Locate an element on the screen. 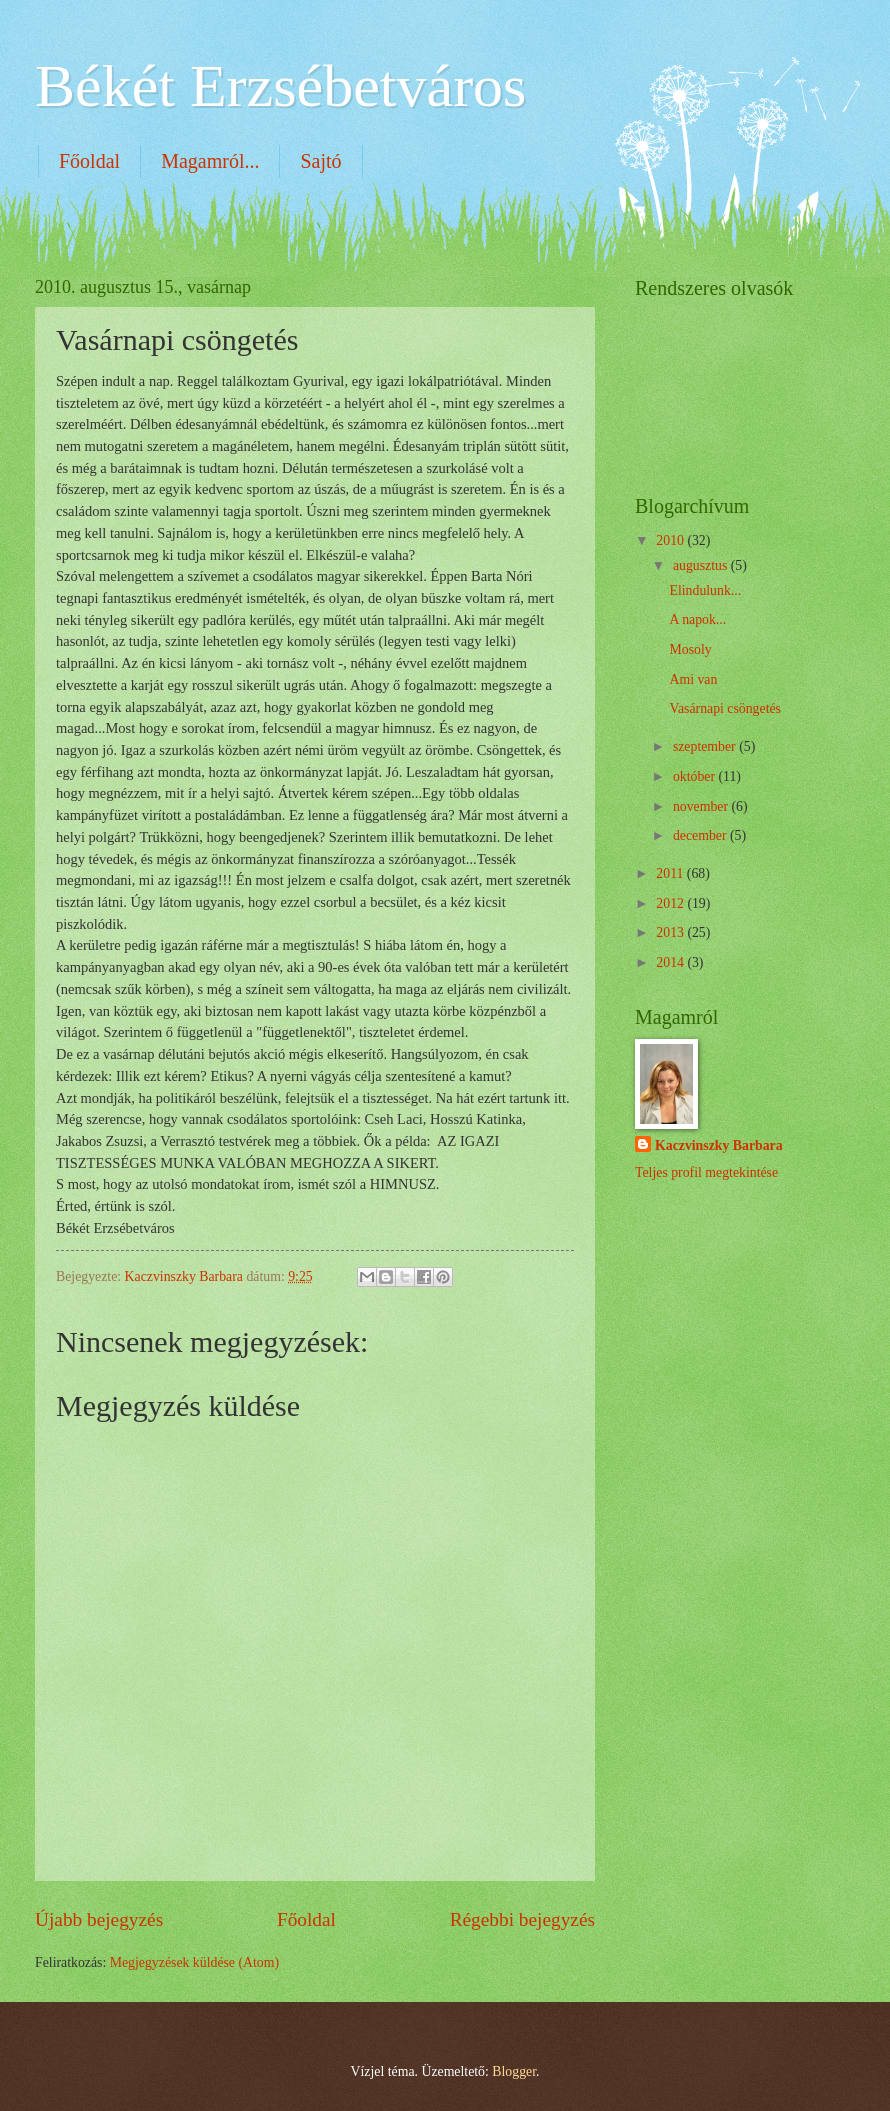  Békét Erzsébetváros is located at coordinates (280, 86).